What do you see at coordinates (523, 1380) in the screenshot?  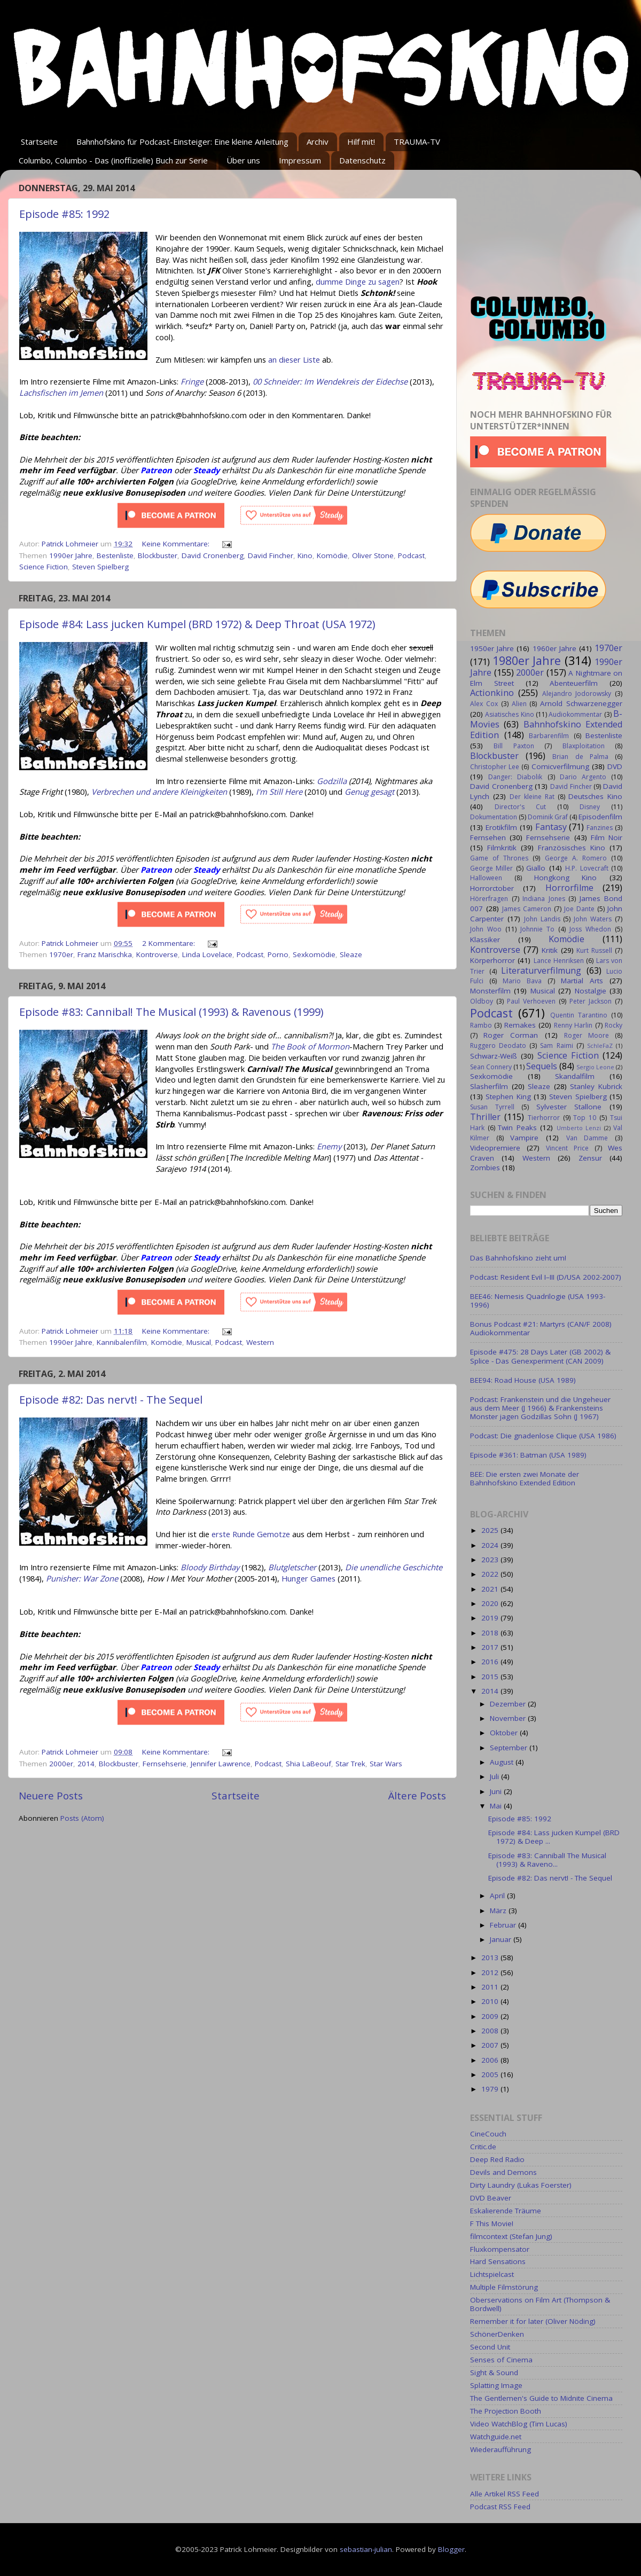 I see `BEE94: Road House (USA 1989)` at bounding box center [523, 1380].